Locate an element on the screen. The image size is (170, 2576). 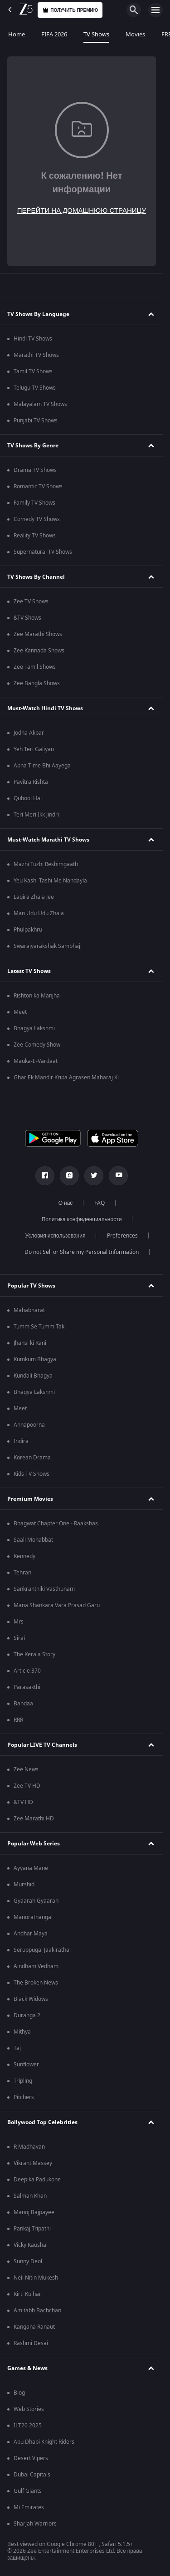
Tehran is located at coordinates (22, 1573).